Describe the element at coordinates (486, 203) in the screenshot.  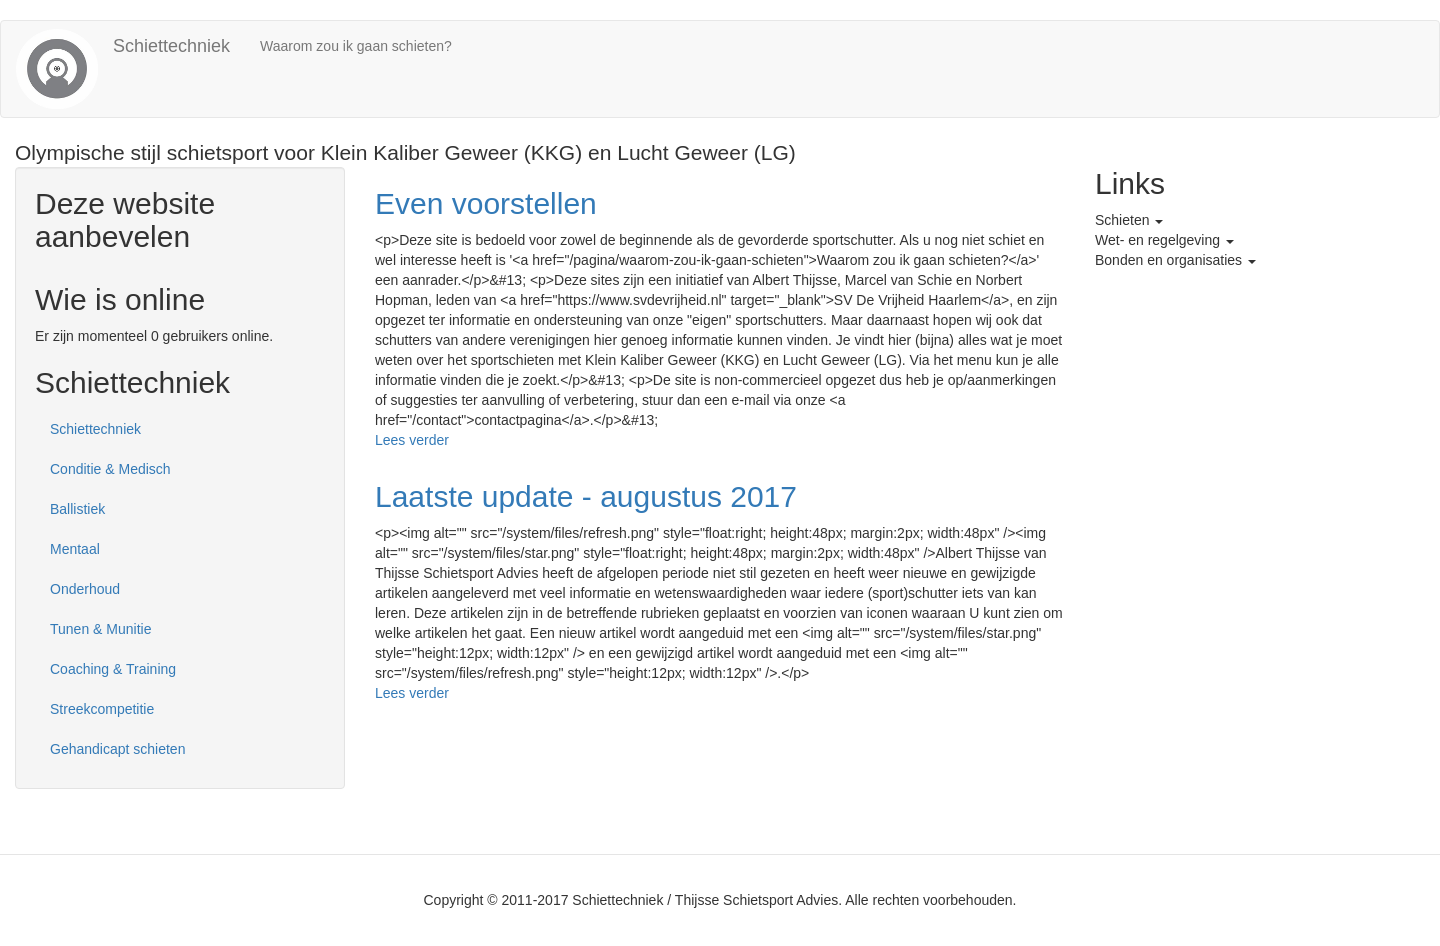
I see `Even voorstellen` at that location.